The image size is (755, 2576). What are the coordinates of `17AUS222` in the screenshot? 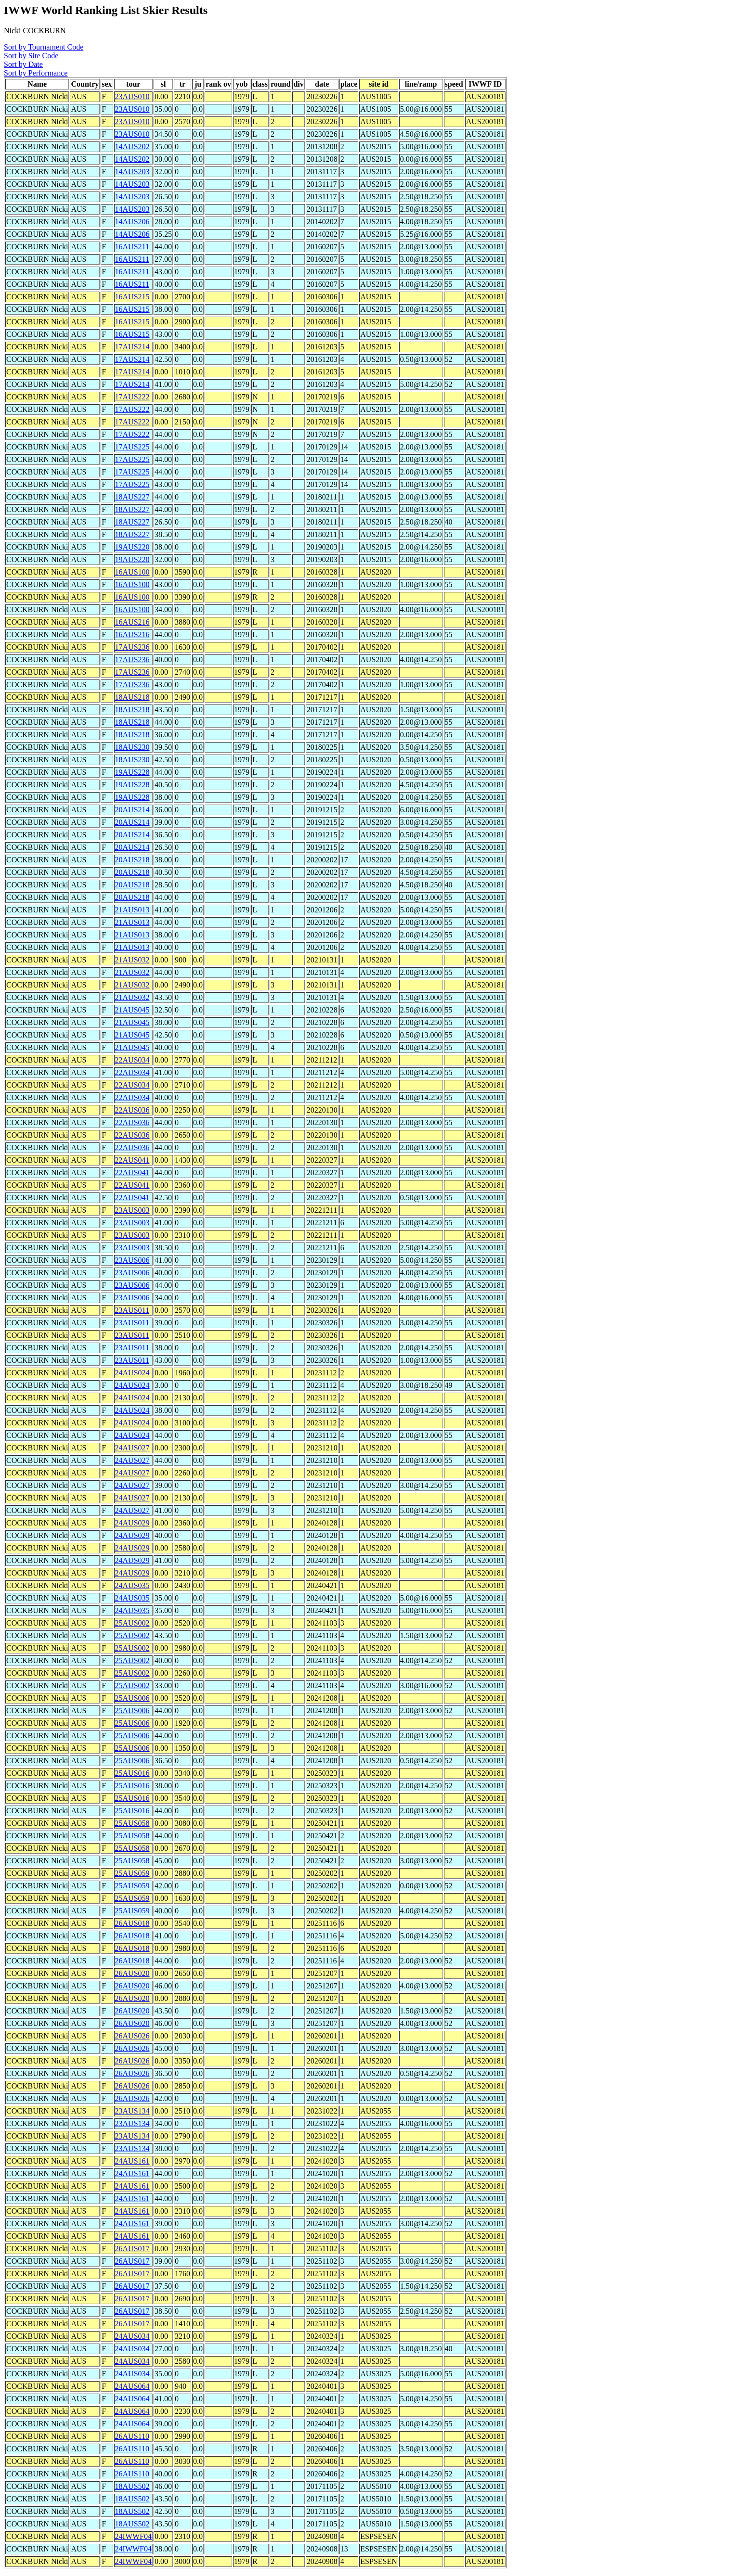 It's located at (132, 397).